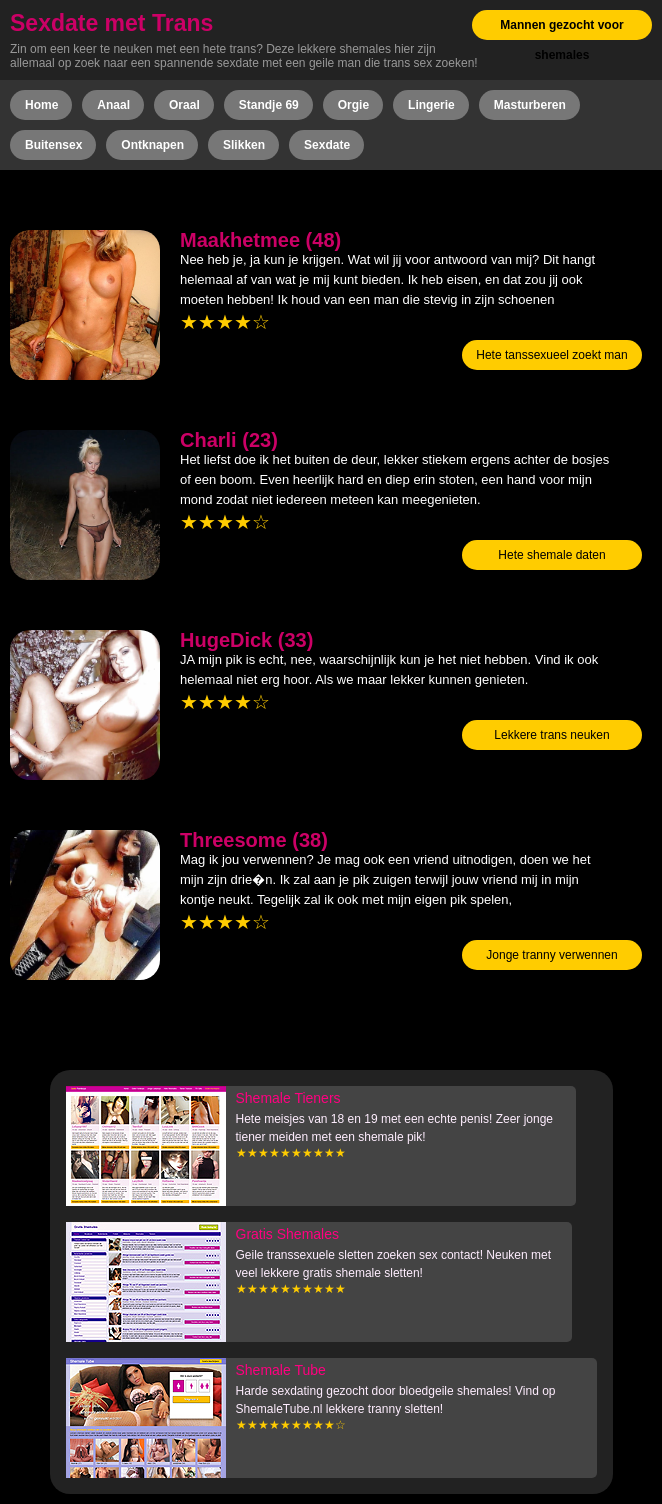 The width and height of the screenshot is (662, 1504). What do you see at coordinates (551, 735) in the screenshot?
I see `Lekkere trans neuken` at bounding box center [551, 735].